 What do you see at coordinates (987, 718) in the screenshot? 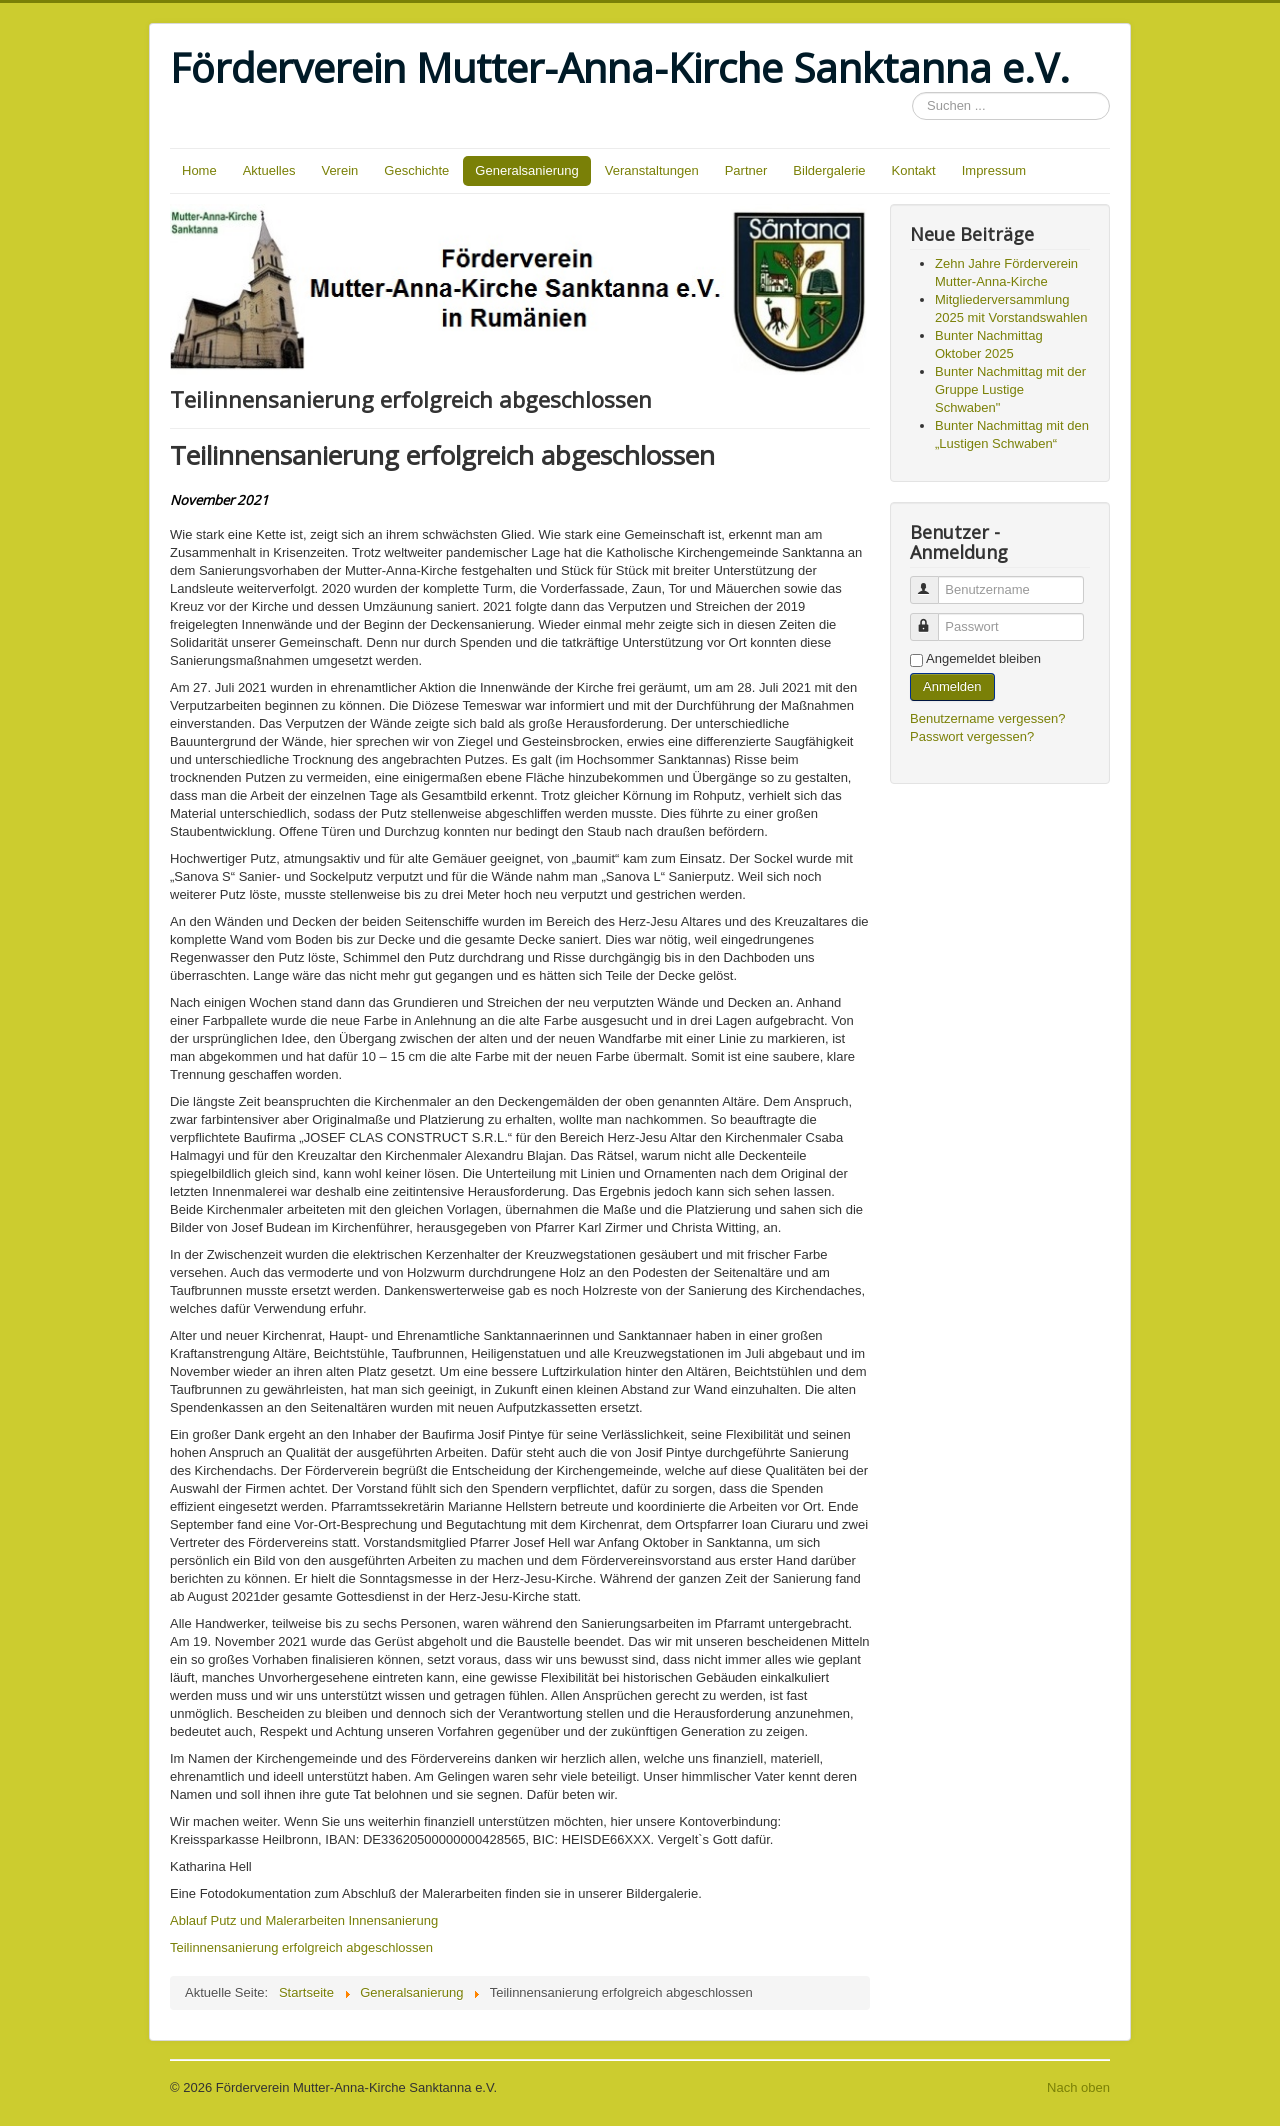
I see `Benutzername vergessen?` at bounding box center [987, 718].